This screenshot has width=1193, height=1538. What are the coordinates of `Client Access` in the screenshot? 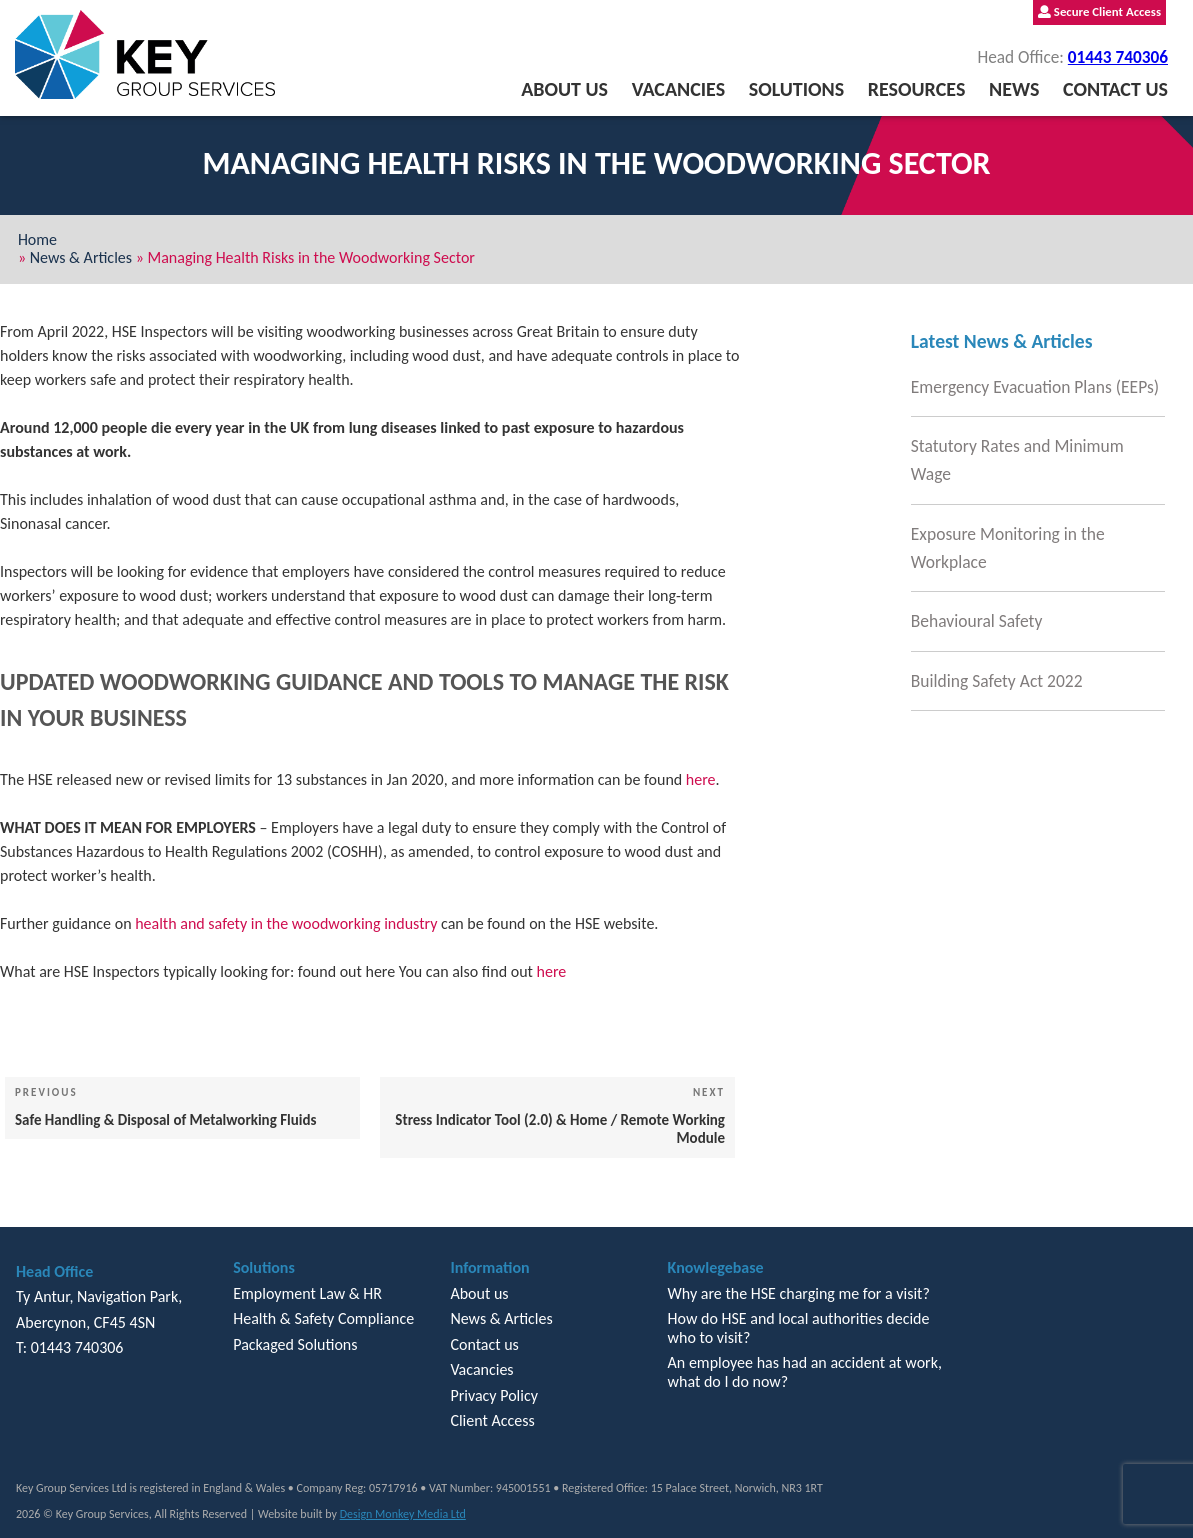 It's located at (492, 1420).